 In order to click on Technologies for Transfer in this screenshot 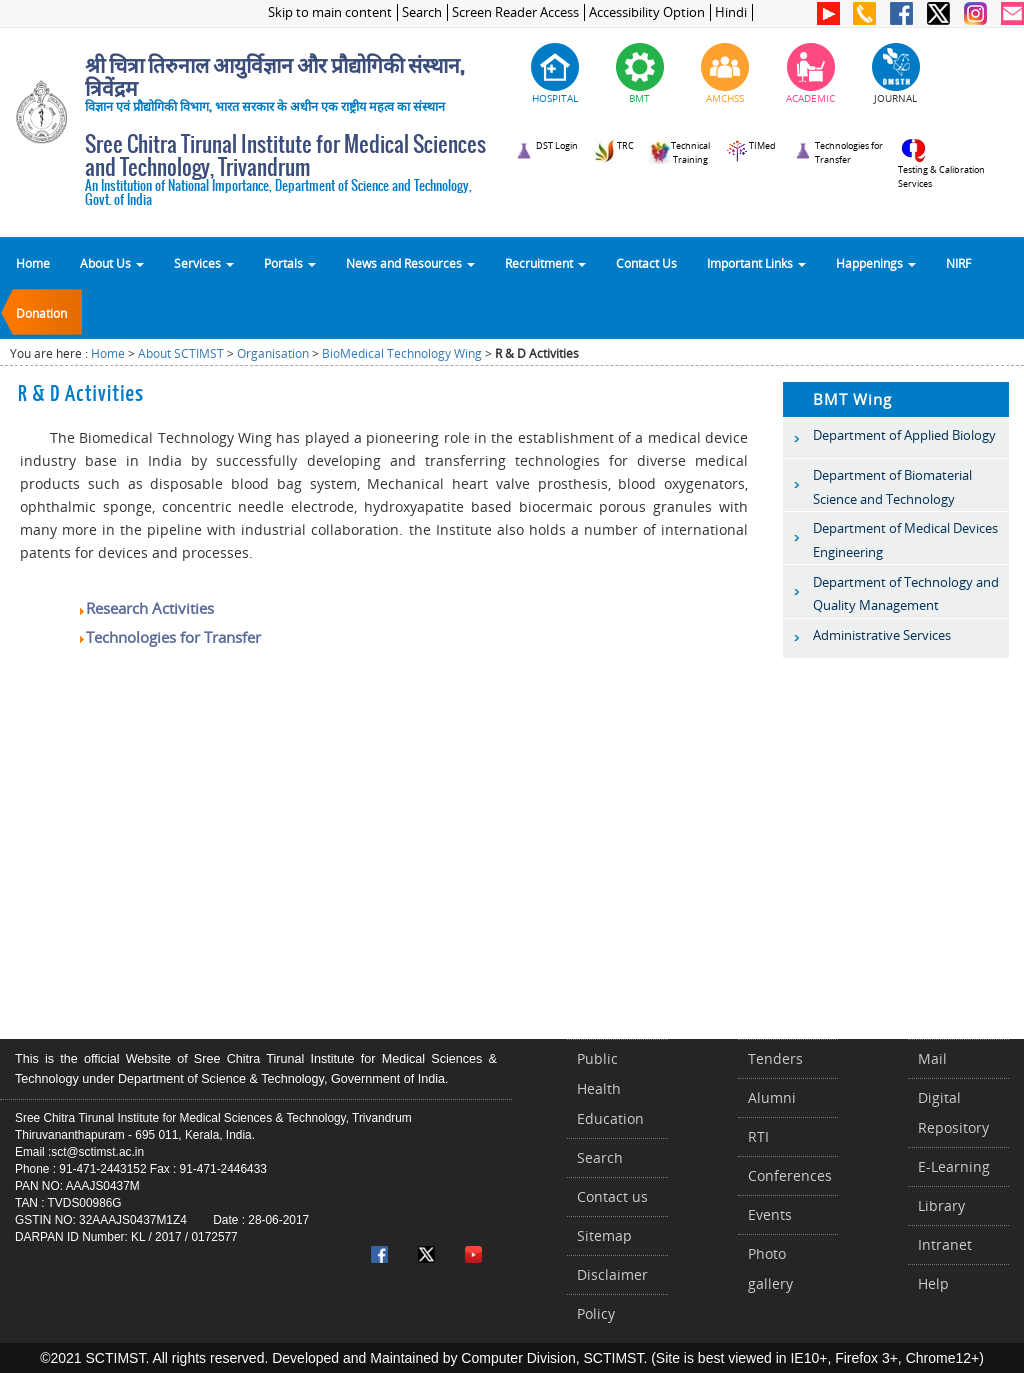, I will do `click(169, 637)`.